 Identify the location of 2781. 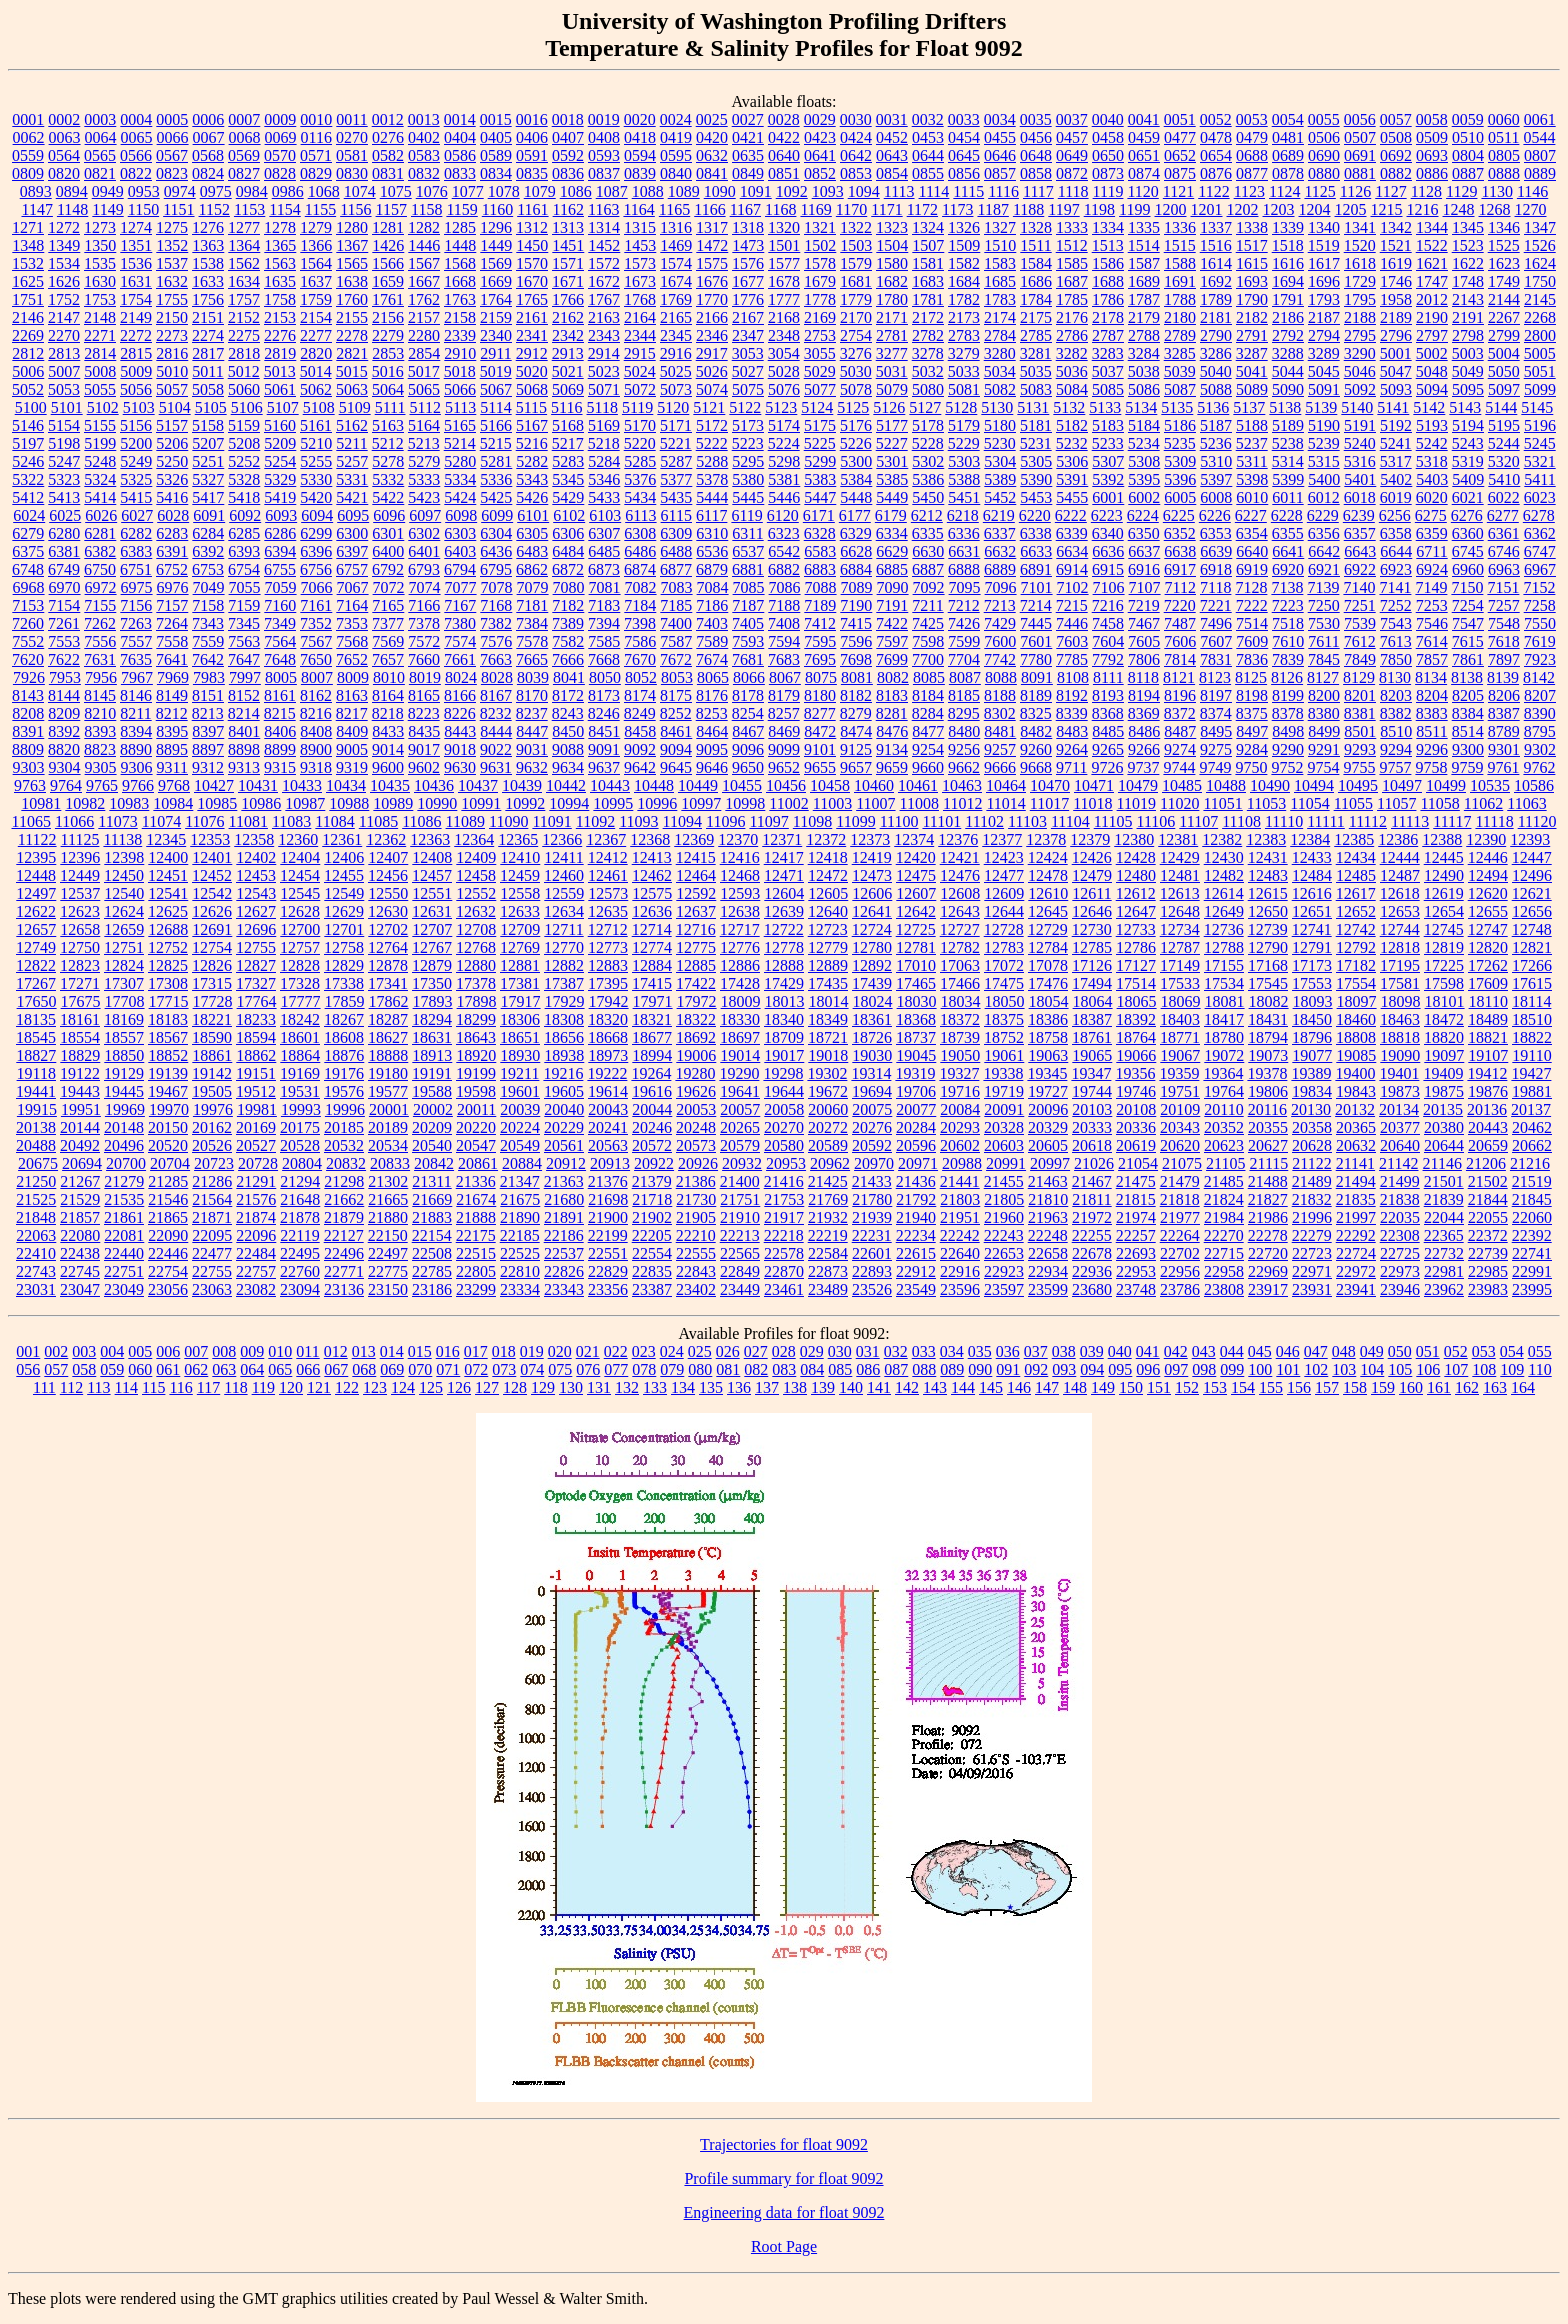
(892, 335).